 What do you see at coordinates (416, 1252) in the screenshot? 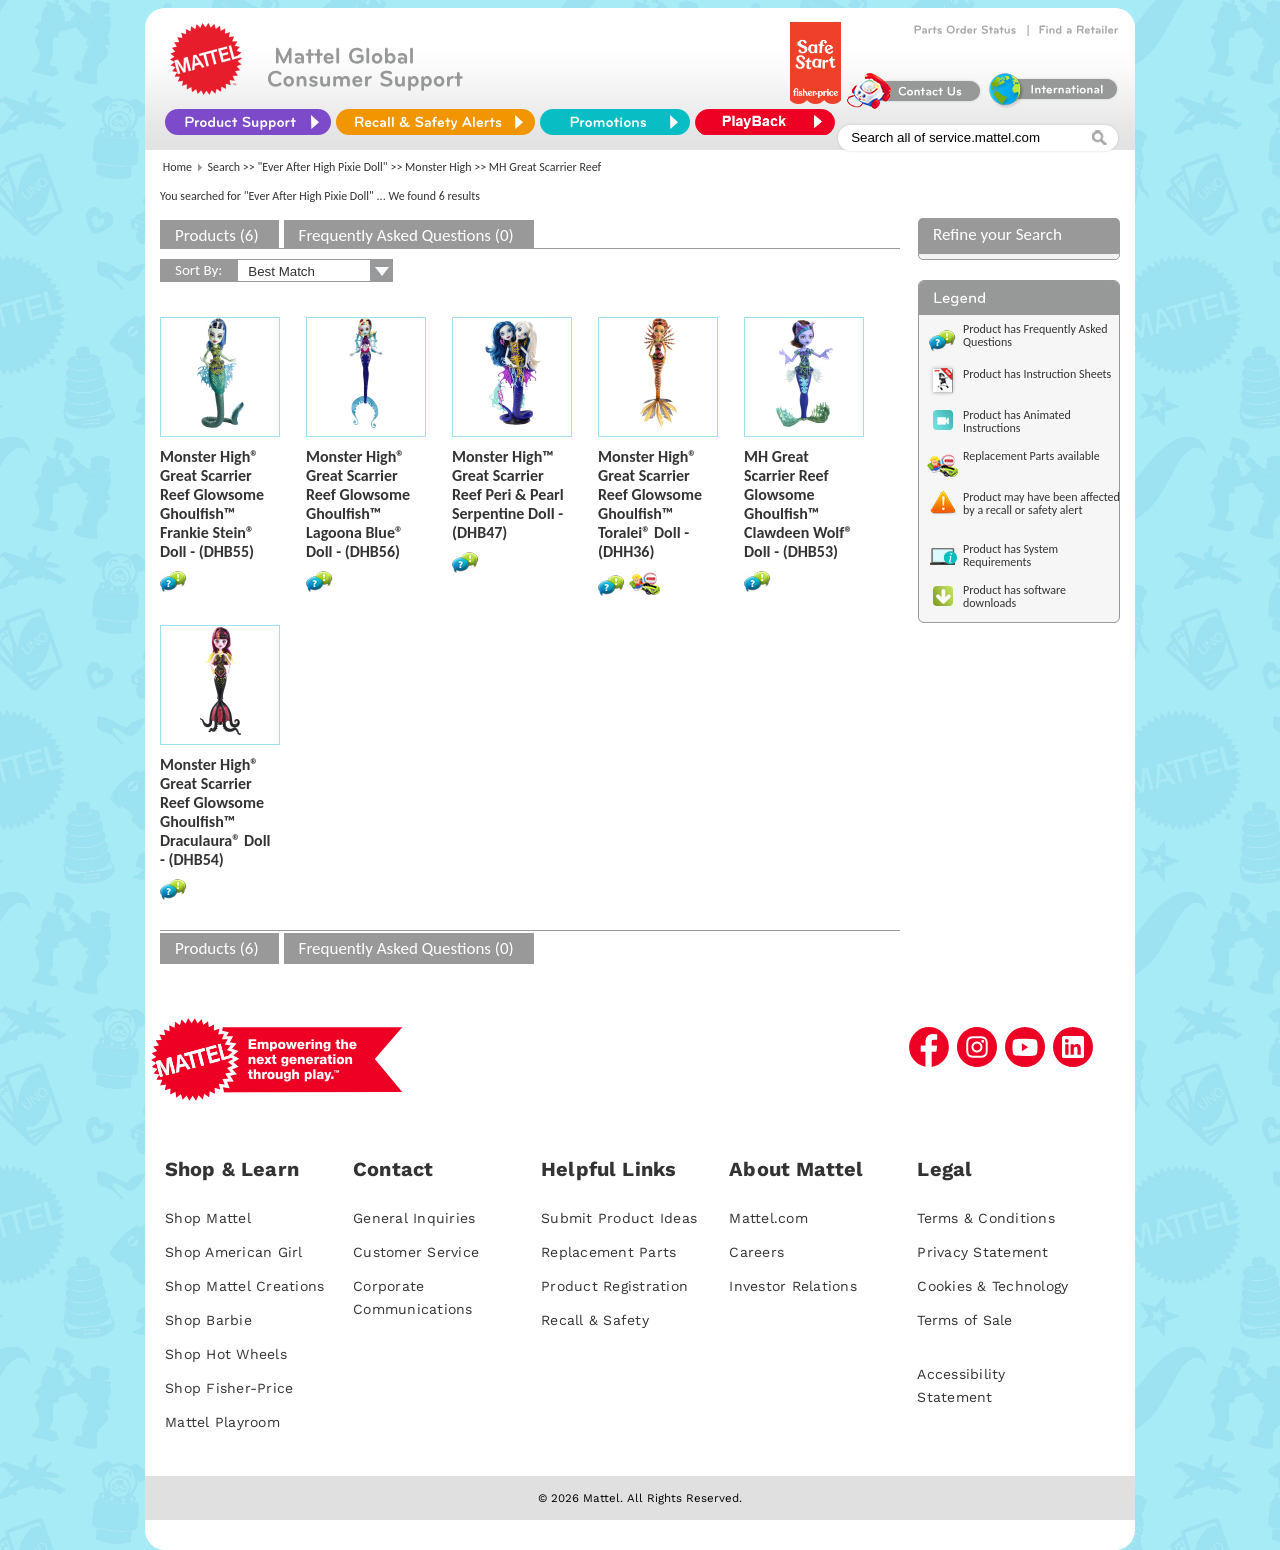
I see `Customer Service` at bounding box center [416, 1252].